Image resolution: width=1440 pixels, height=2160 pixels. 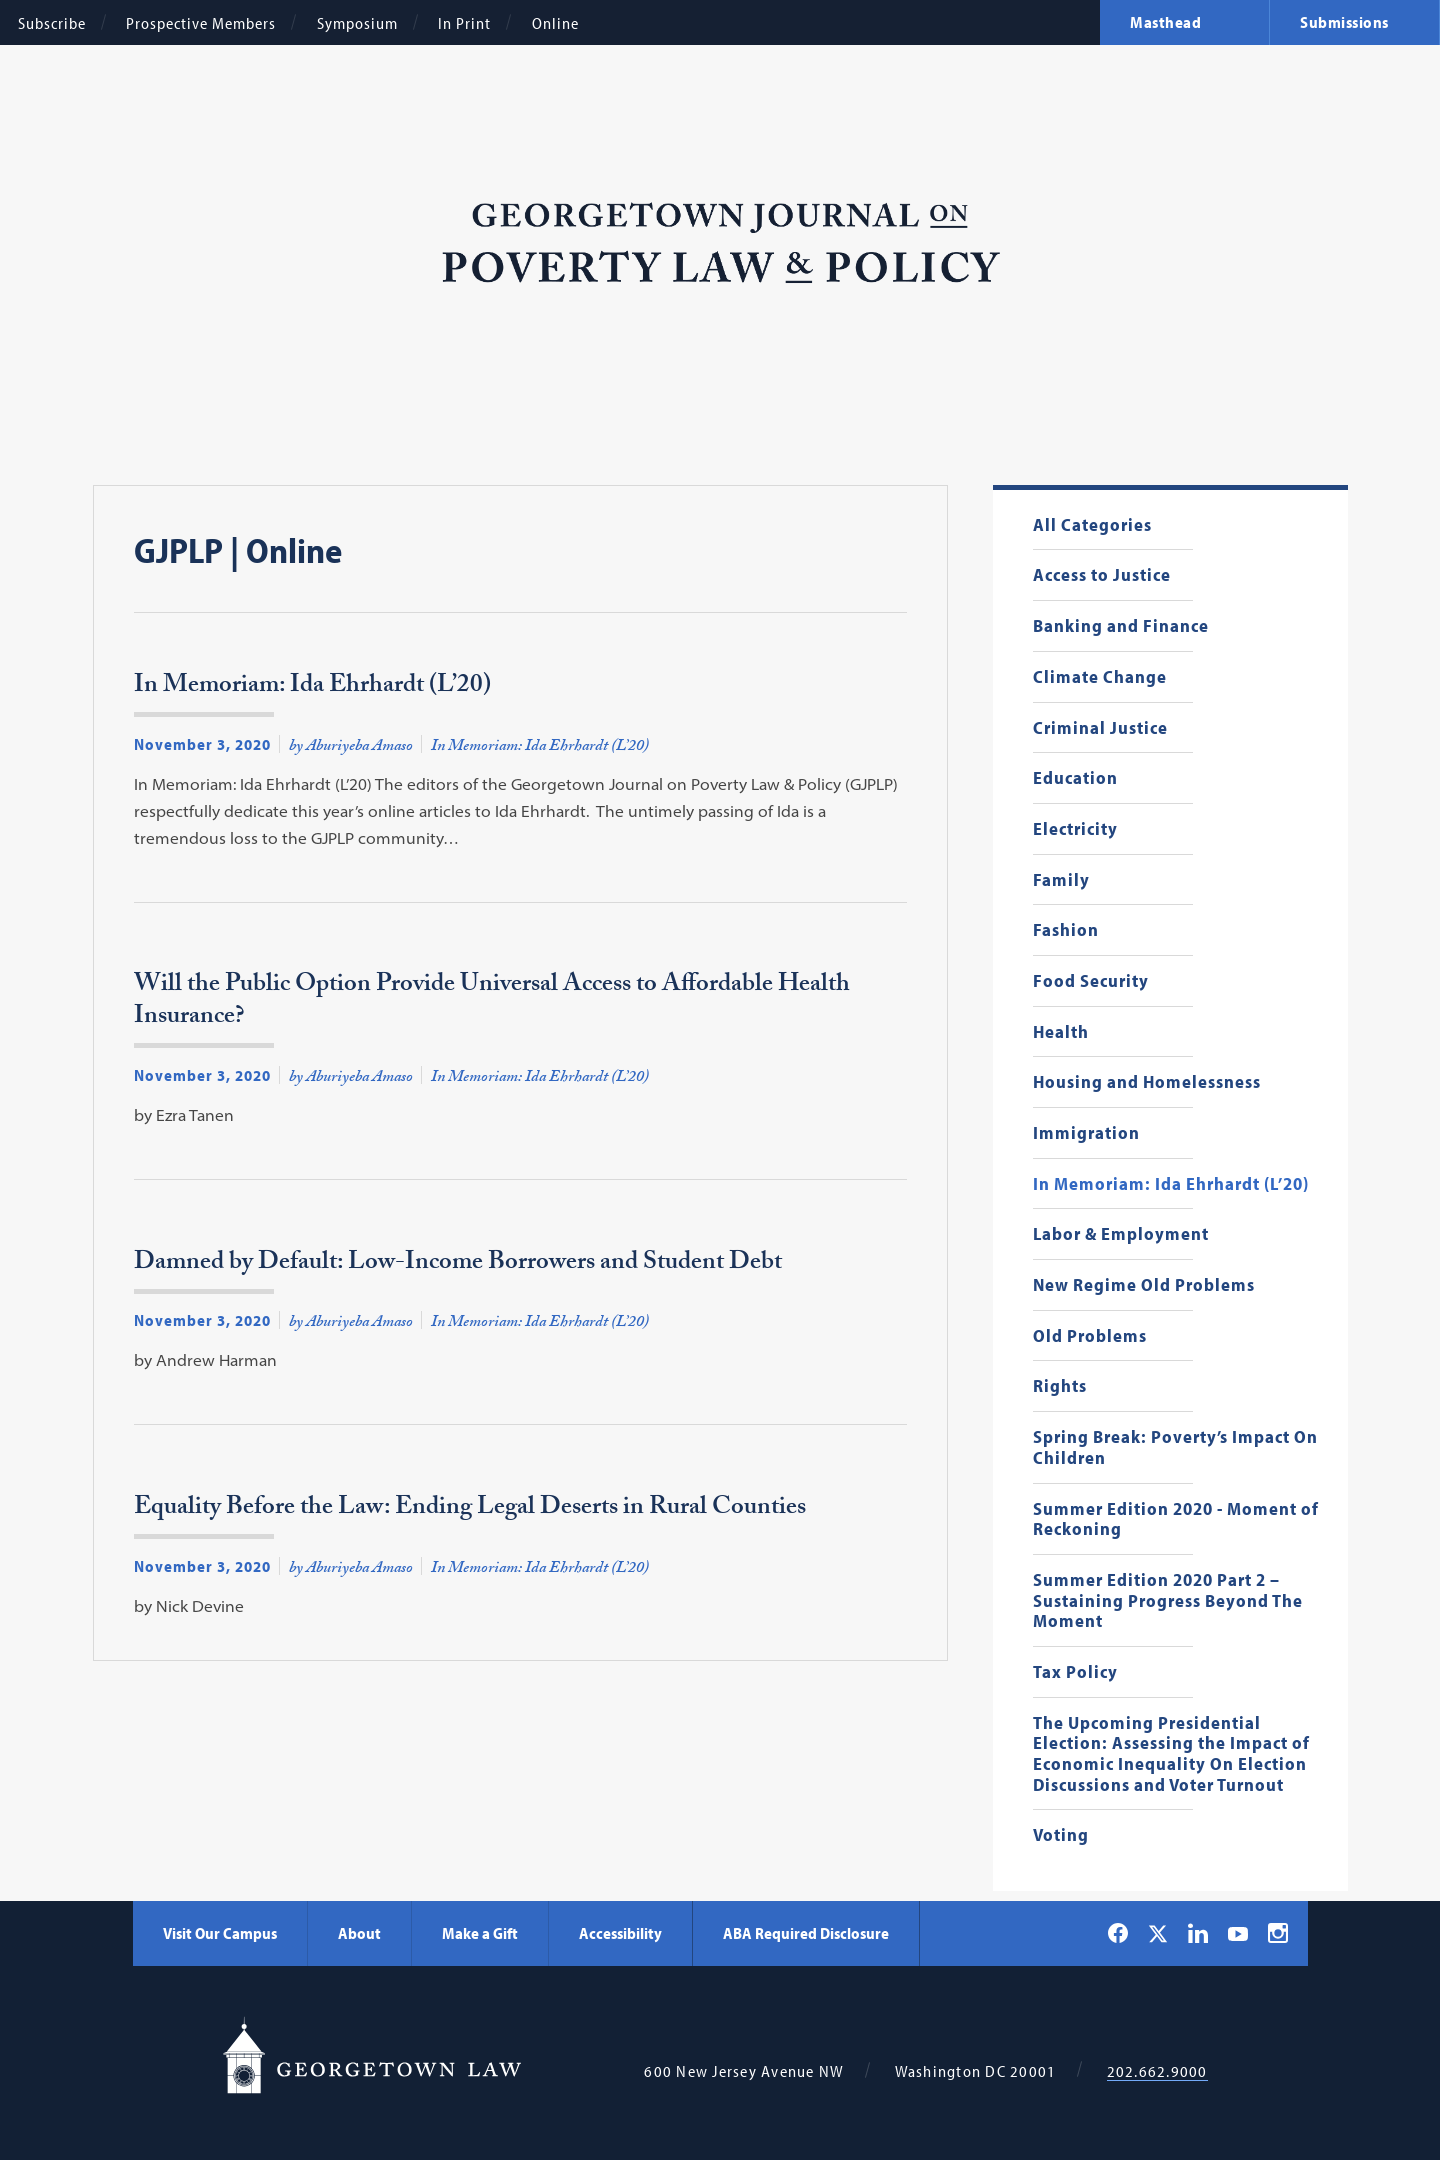 I want to click on Education, so click(x=1075, y=778).